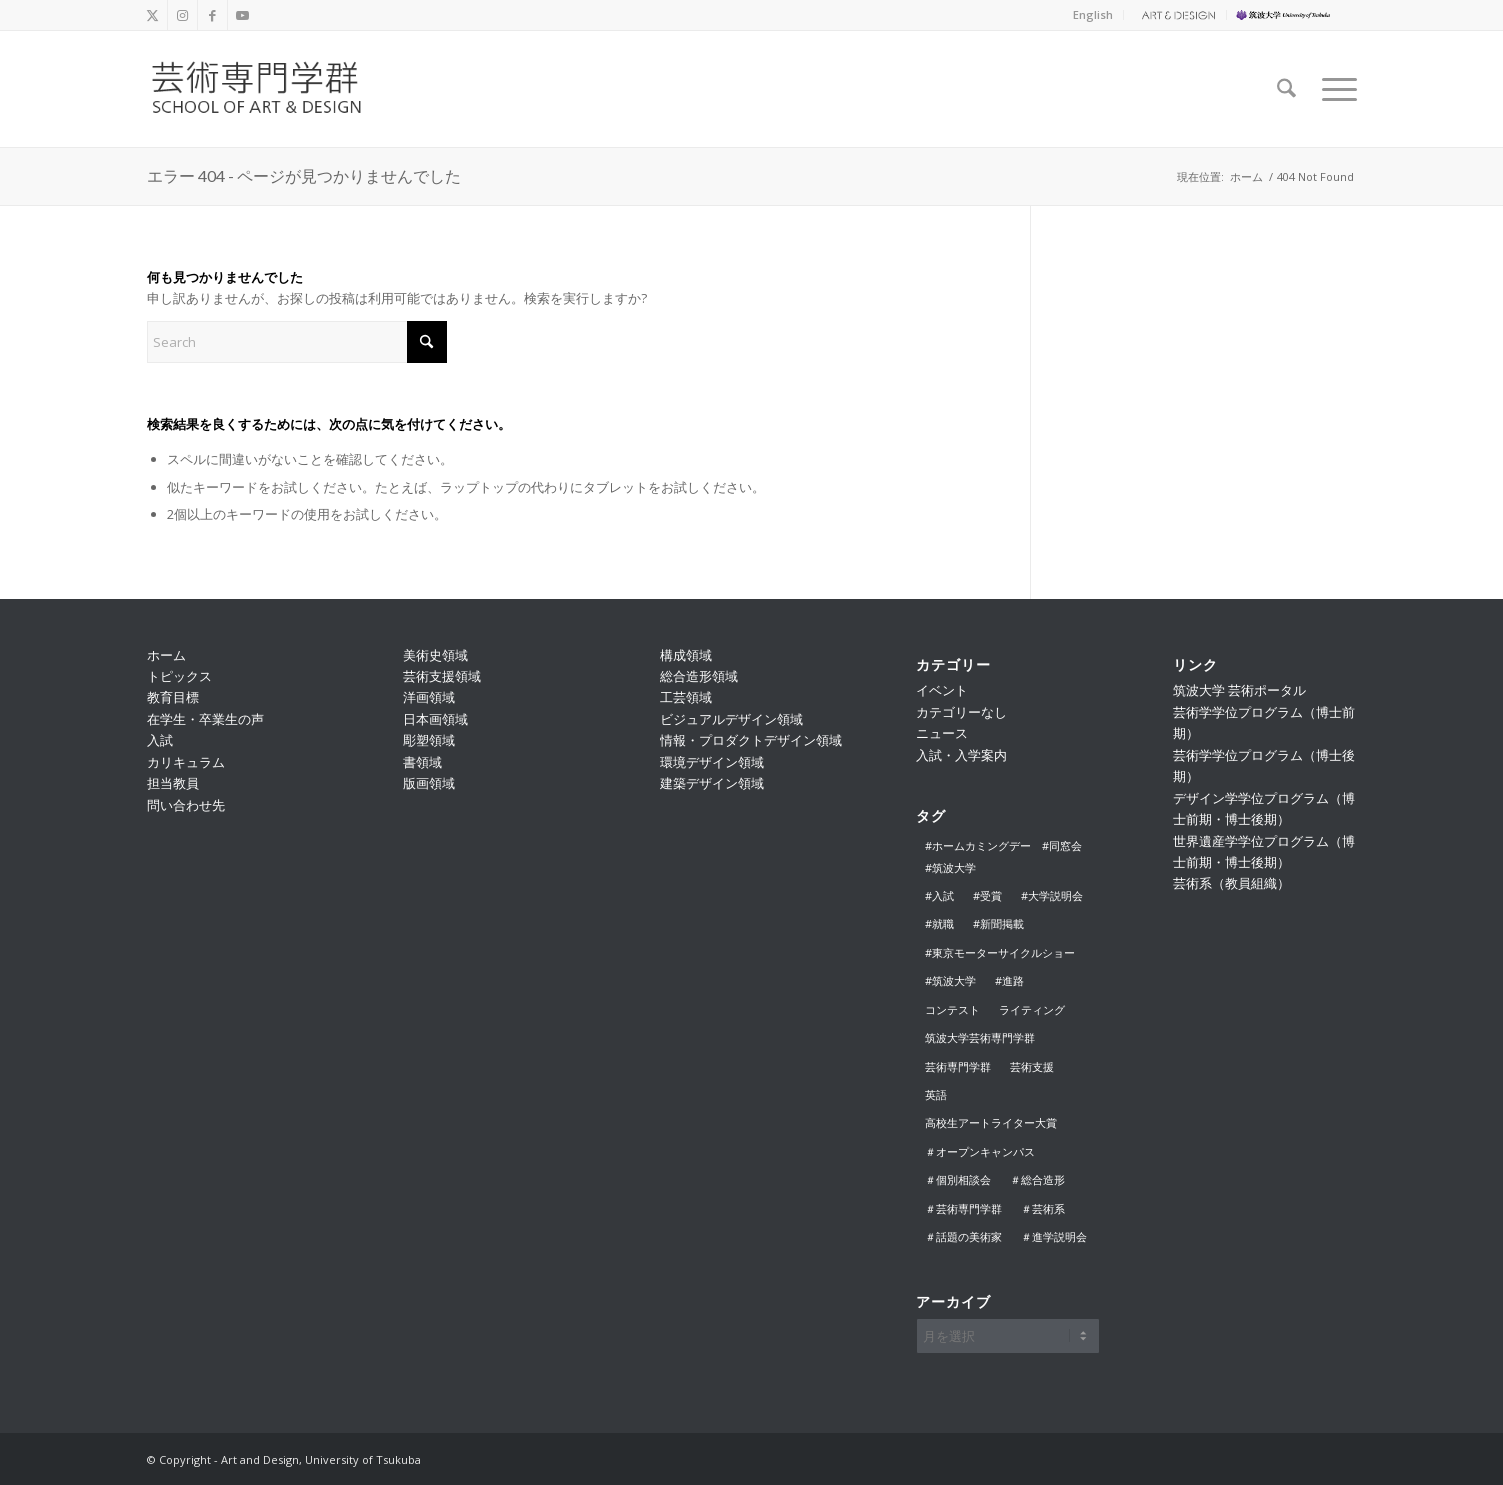 This screenshot has height=1485, width=1503. Describe the element at coordinates (998, 923) in the screenshot. I see `#新聞掲載 [#新聞掲載 (1個の項目)]` at that location.